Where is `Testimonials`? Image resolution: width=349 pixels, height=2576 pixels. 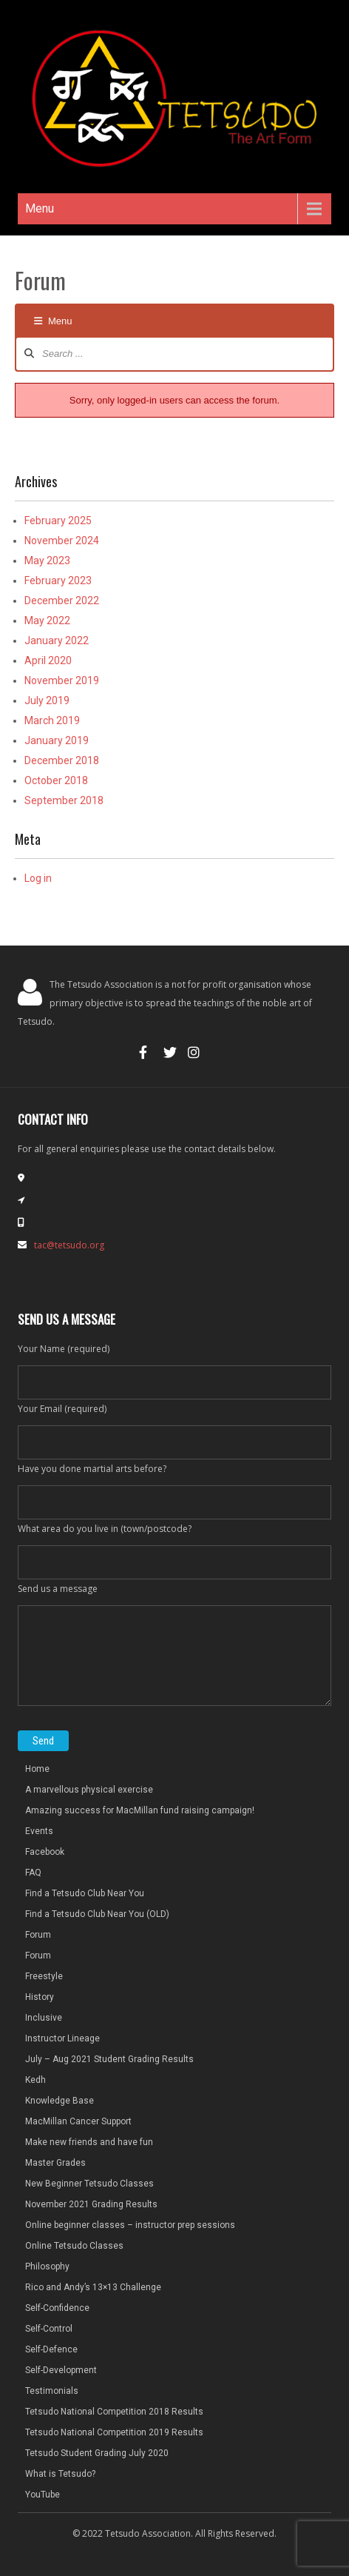 Testimonials is located at coordinates (51, 2391).